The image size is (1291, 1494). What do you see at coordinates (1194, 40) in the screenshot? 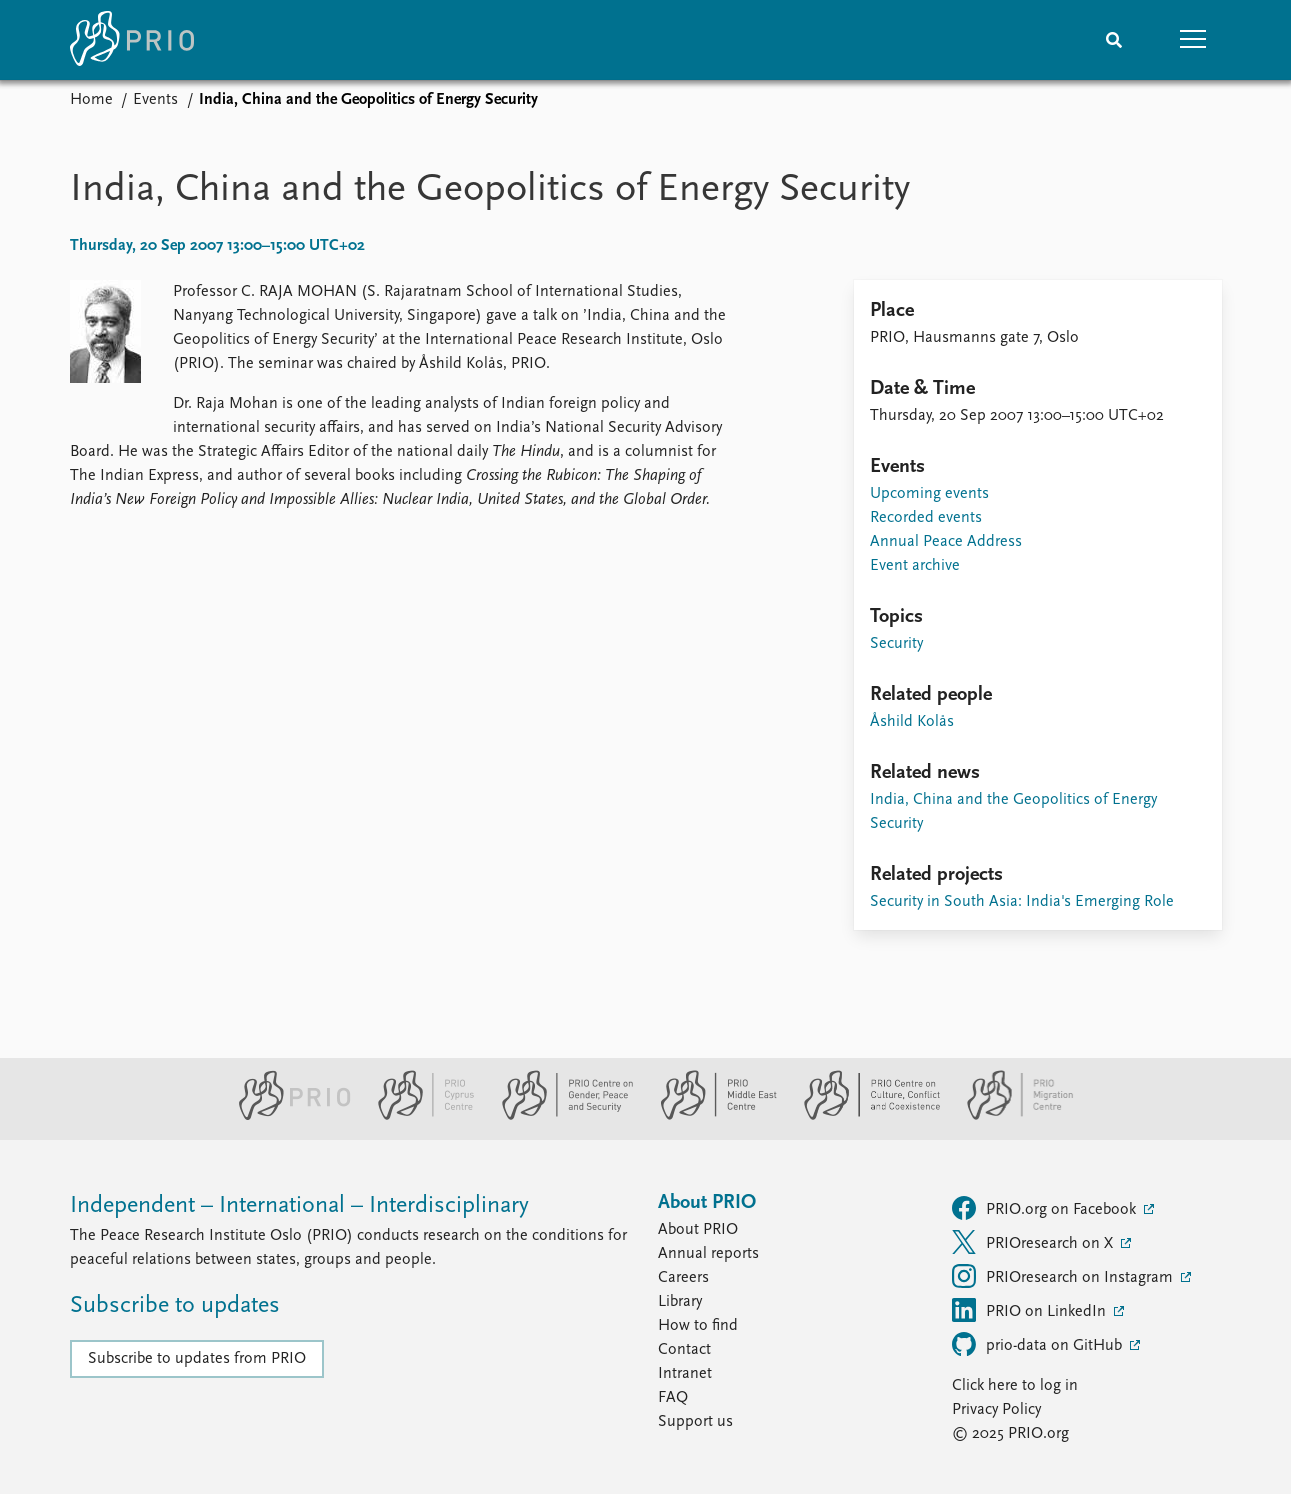
I see `[button]` at bounding box center [1194, 40].